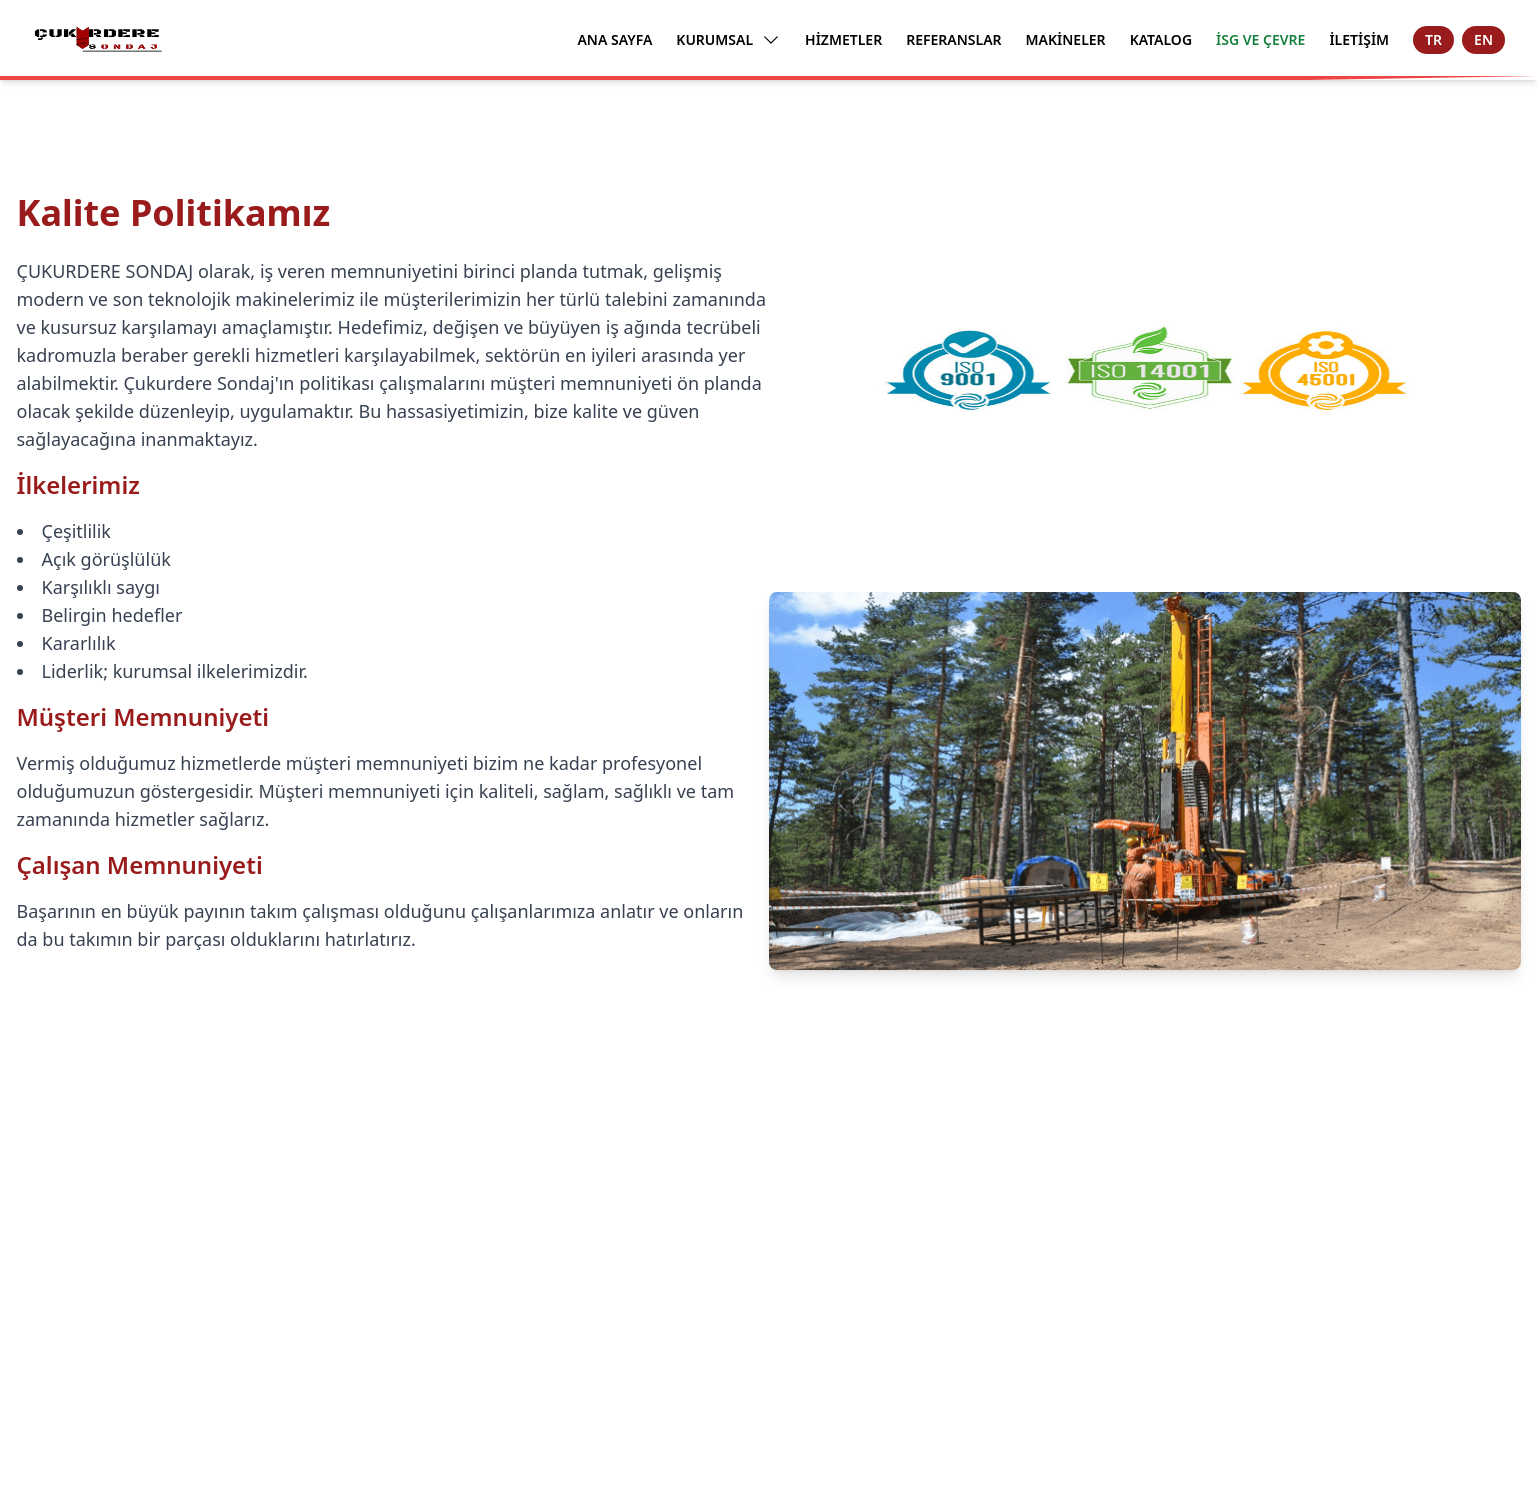  I want to click on KURUMSAL, so click(728, 40).